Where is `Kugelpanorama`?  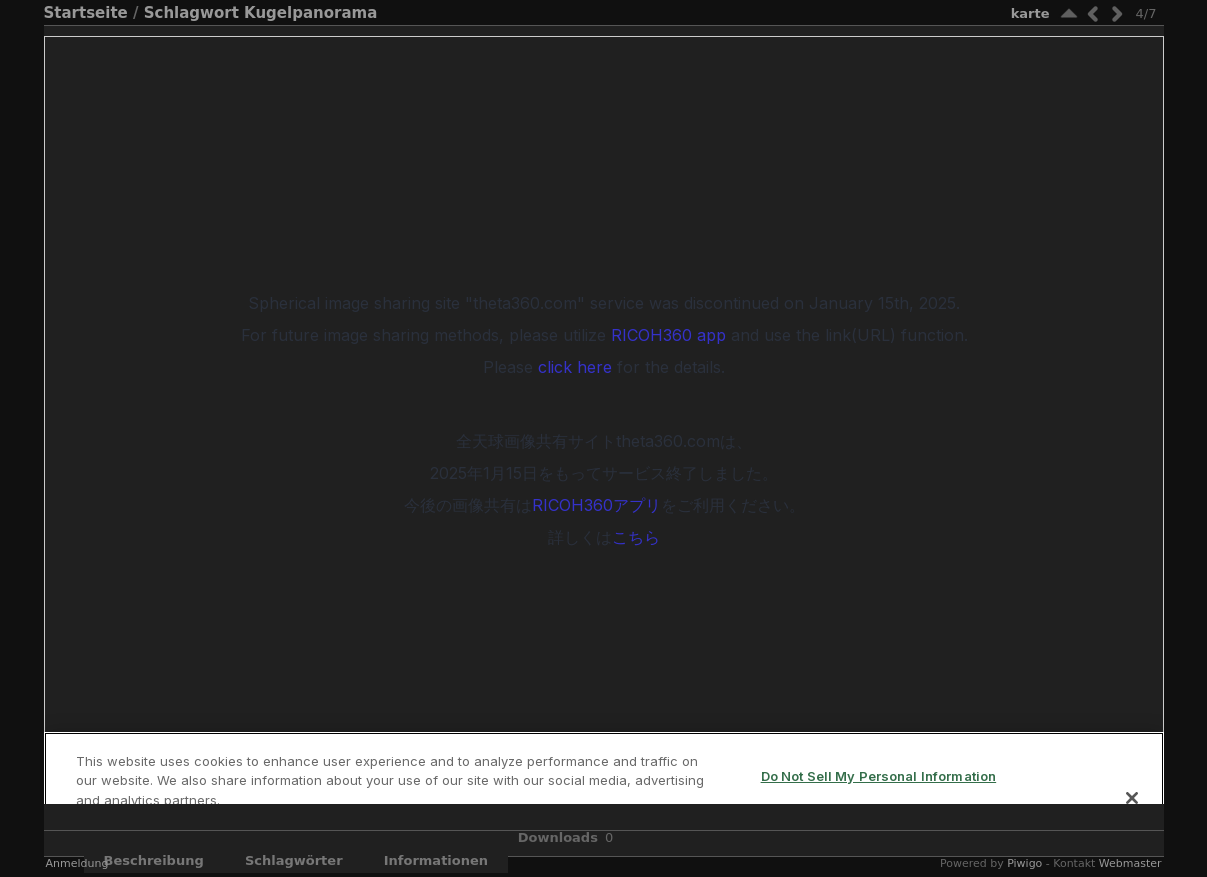 Kugelpanorama is located at coordinates (310, 13).